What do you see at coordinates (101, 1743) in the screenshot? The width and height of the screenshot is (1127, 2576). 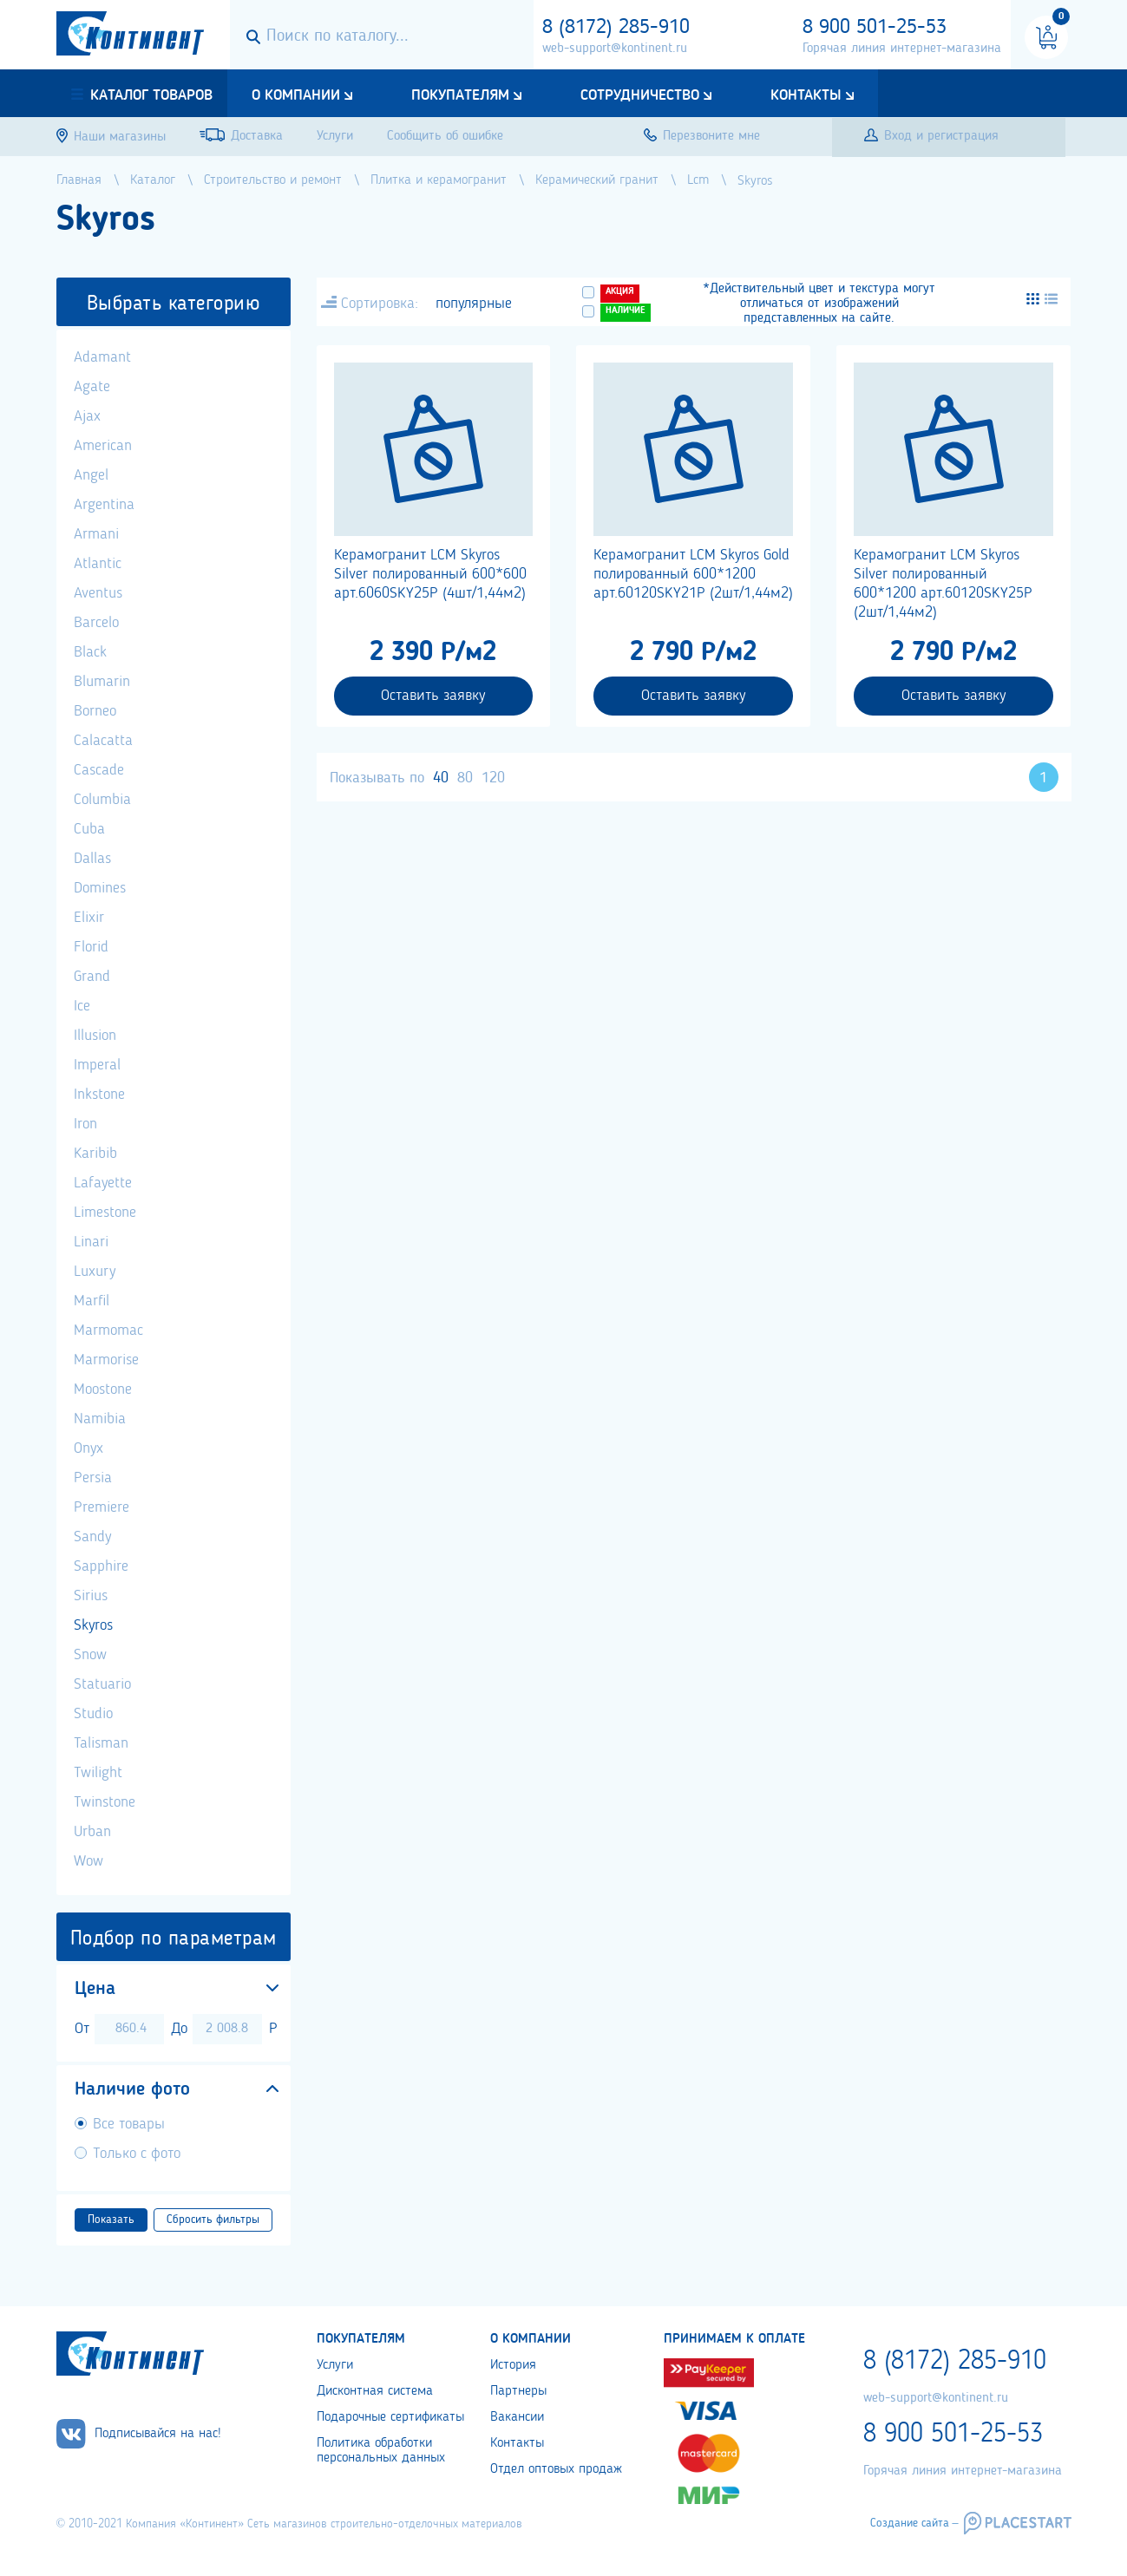 I see `Talisman` at bounding box center [101, 1743].